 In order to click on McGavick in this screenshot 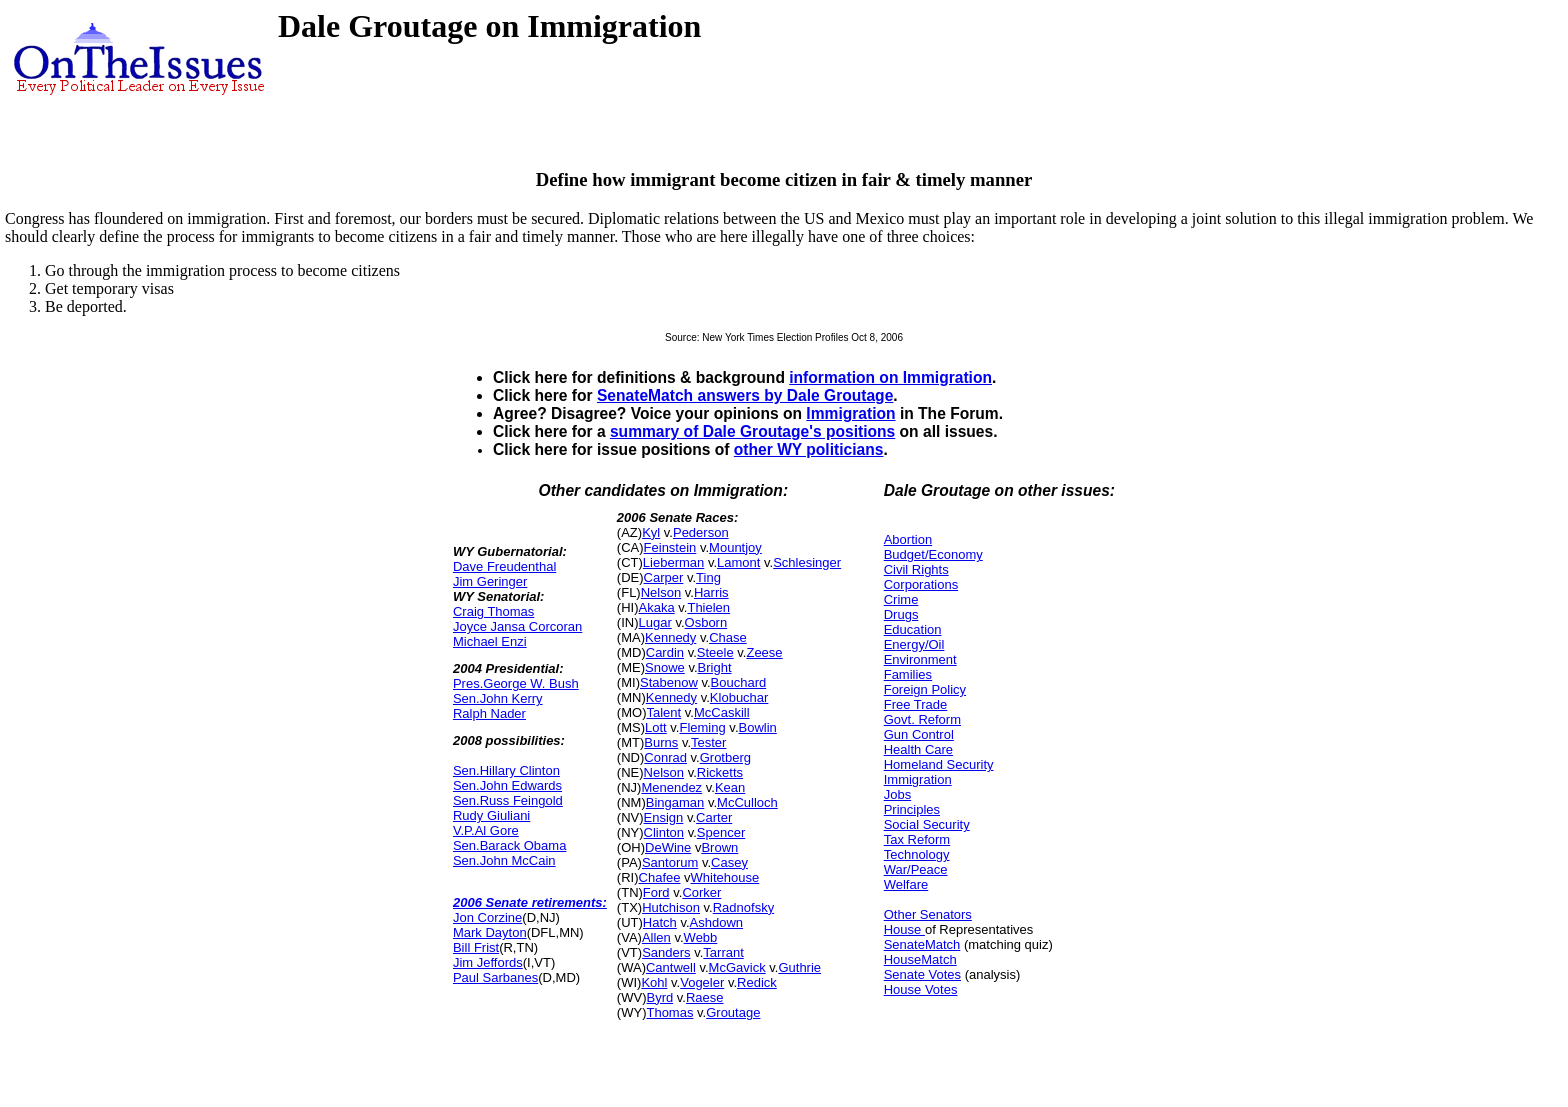, I will do `click(737, 967)`.